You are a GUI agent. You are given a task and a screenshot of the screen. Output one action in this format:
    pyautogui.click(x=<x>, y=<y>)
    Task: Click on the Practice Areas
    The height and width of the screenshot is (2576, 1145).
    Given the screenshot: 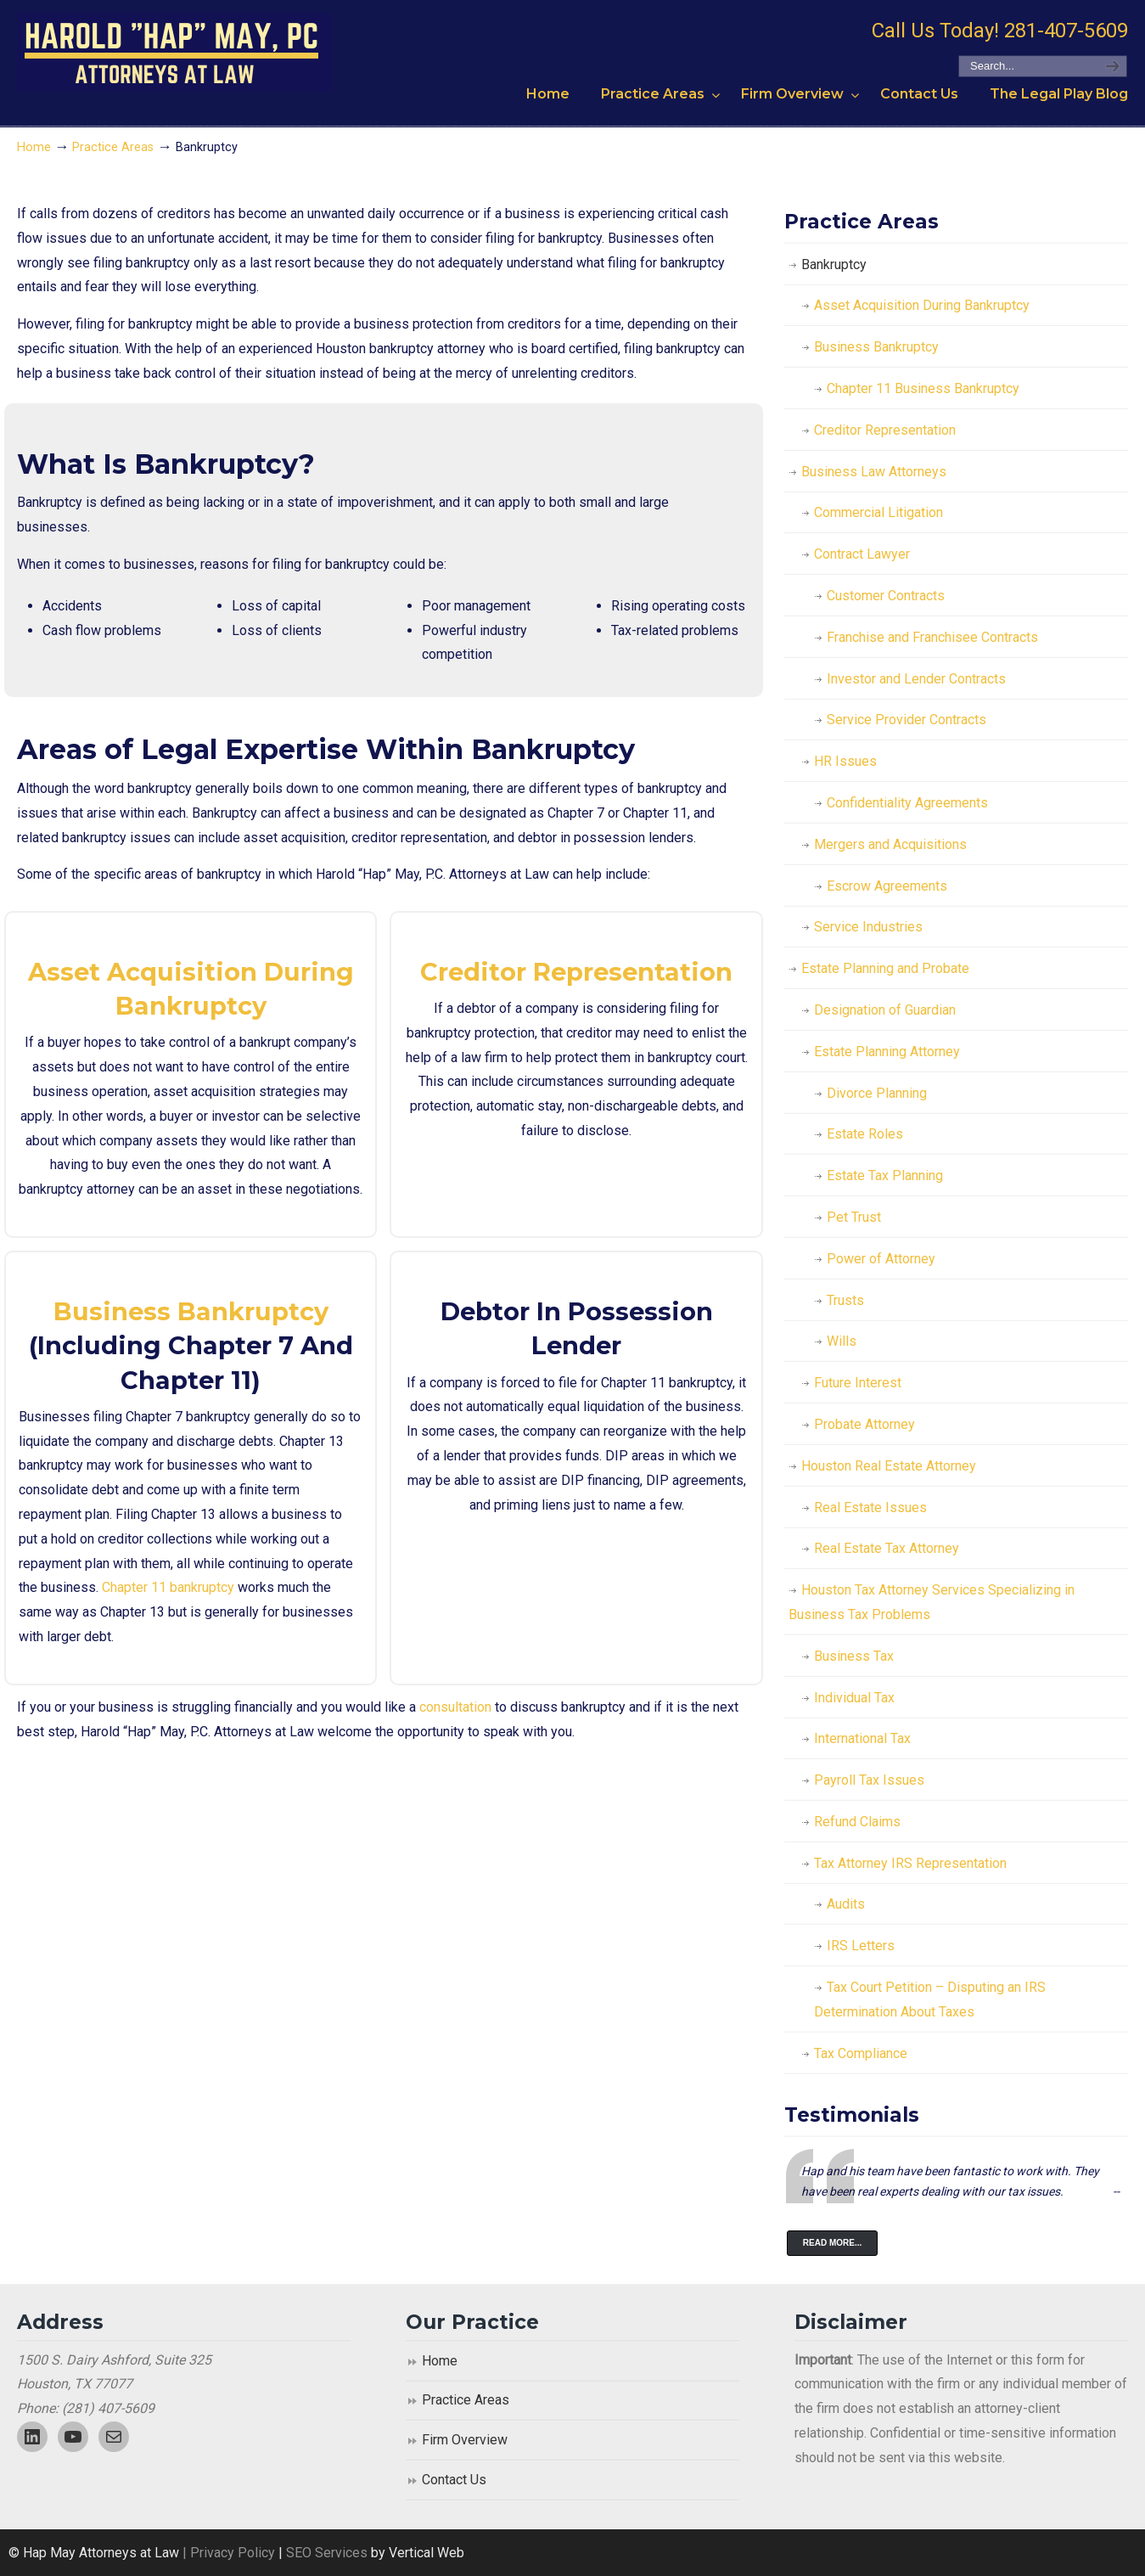 What is the action you would take?
    pyautogui.click(x=113, y=147)
    